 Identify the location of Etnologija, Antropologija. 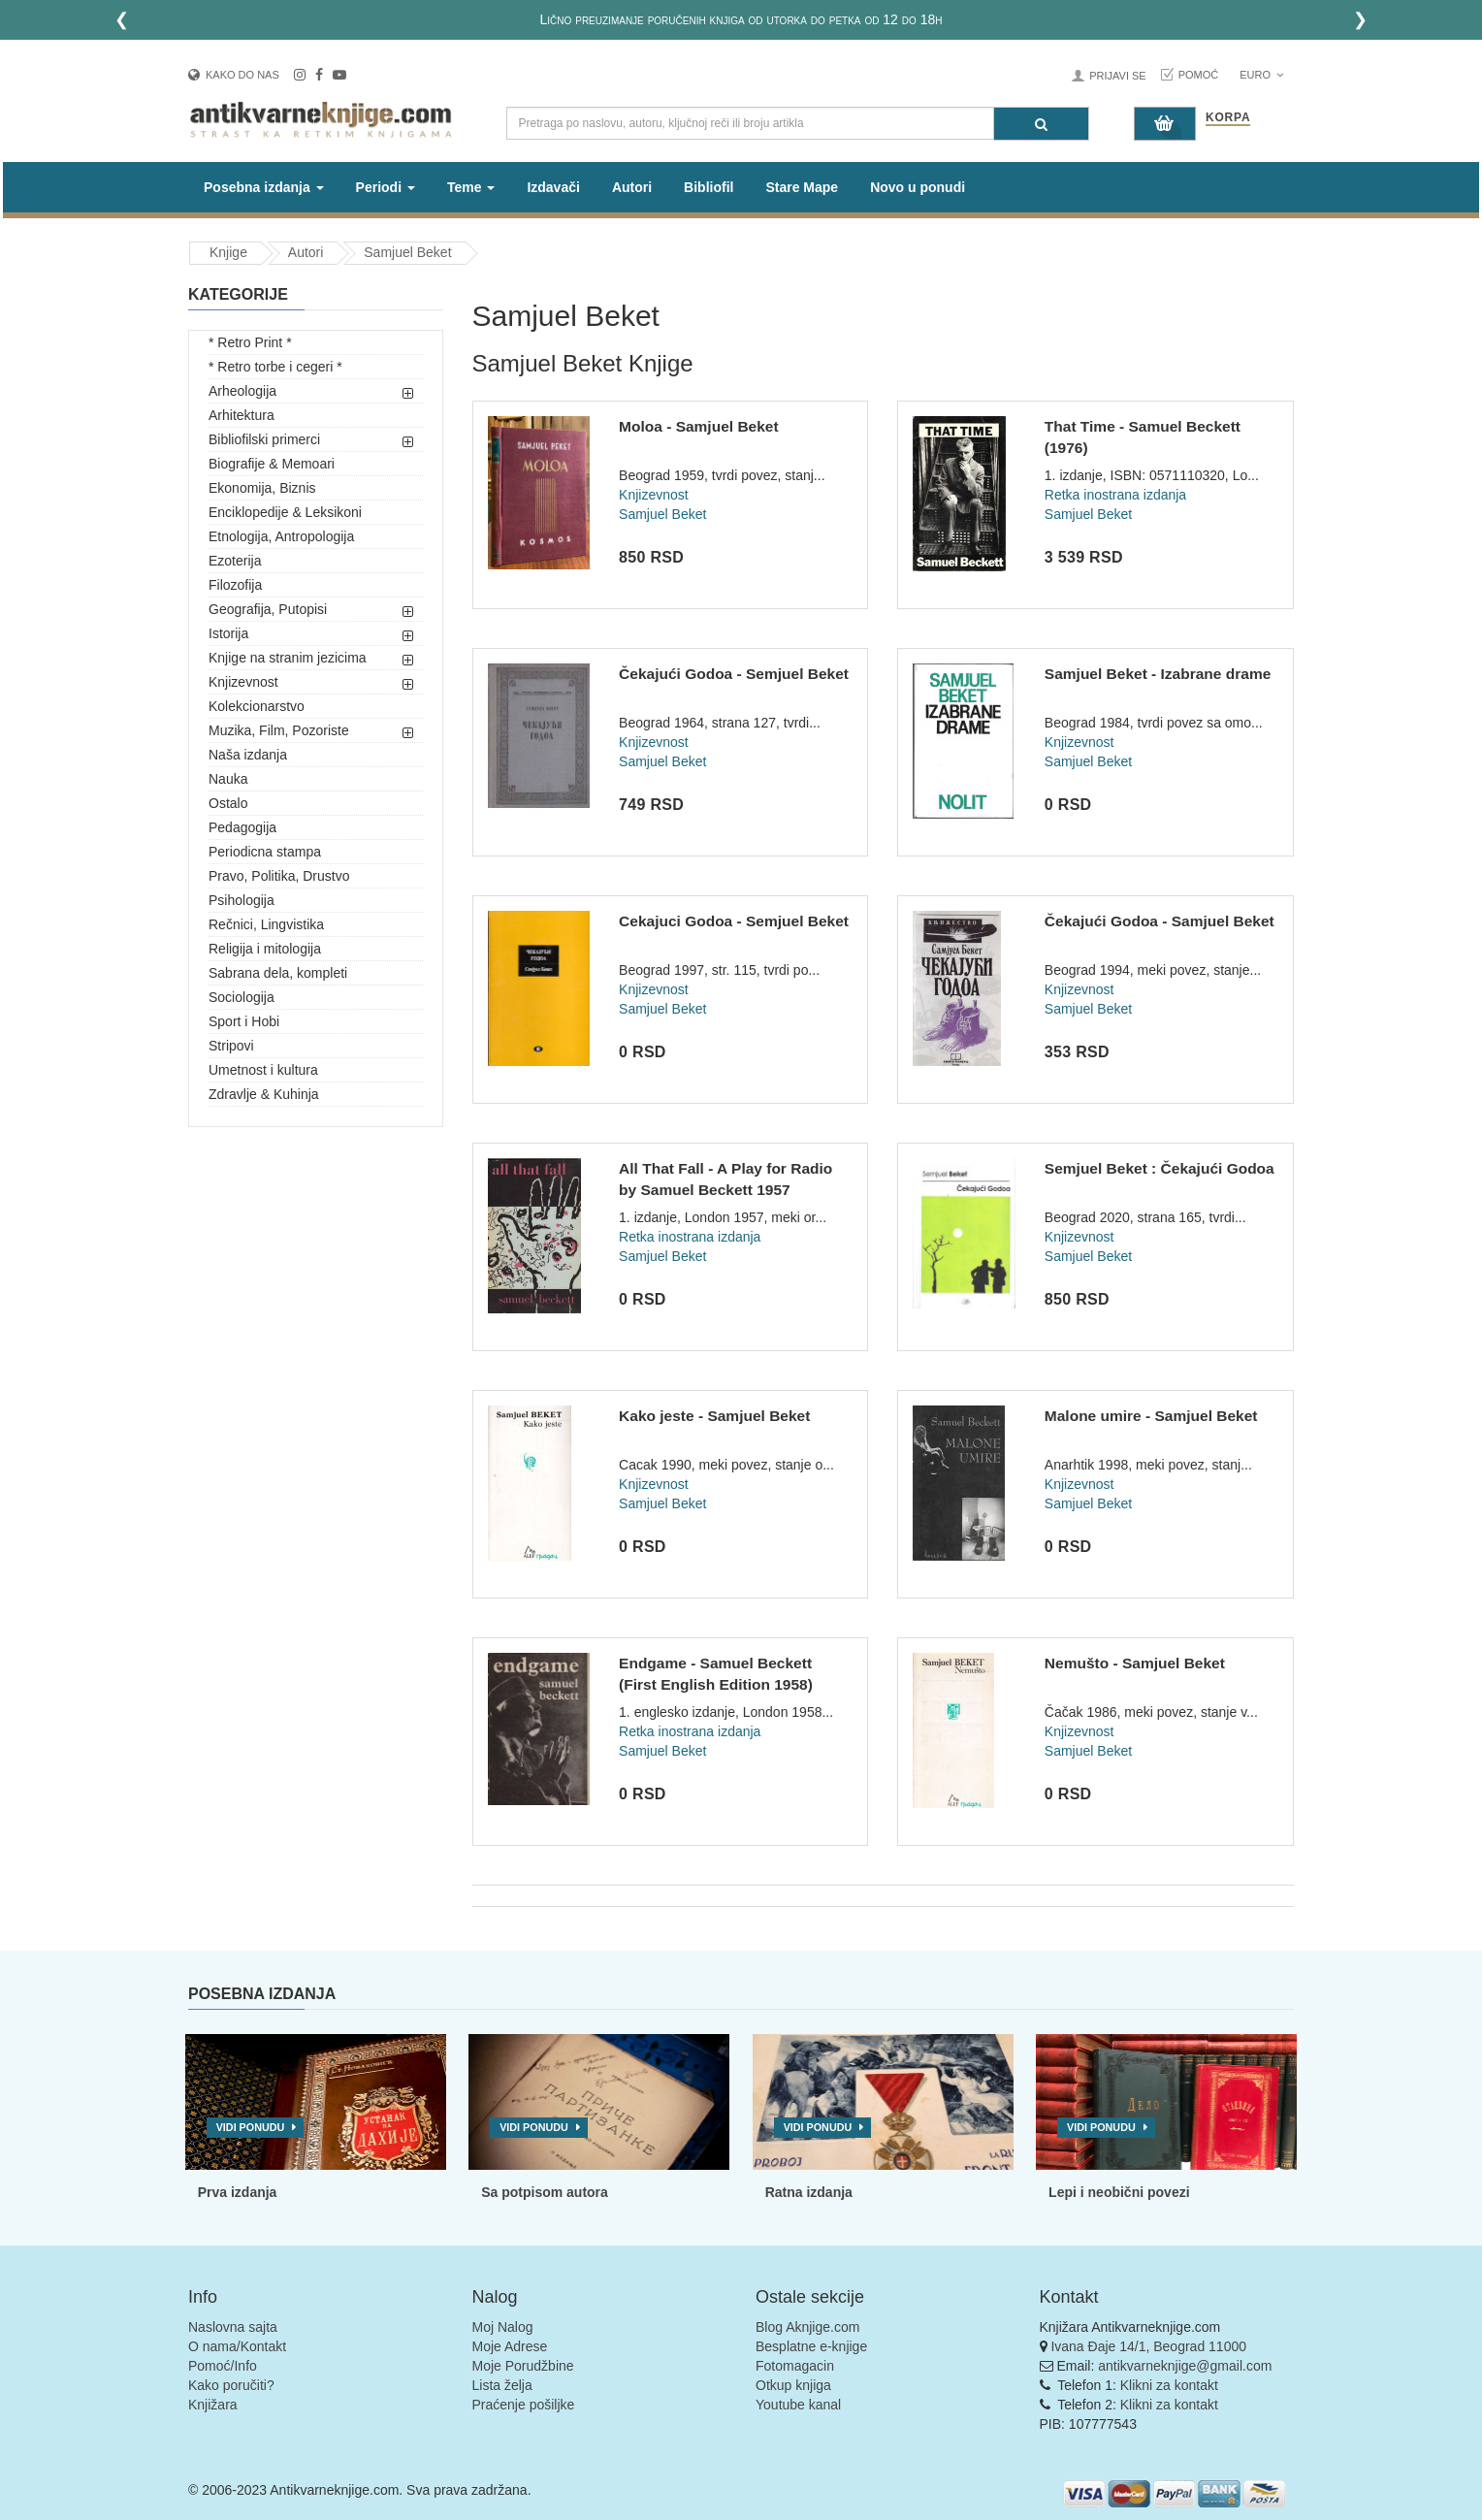
(281, 536).